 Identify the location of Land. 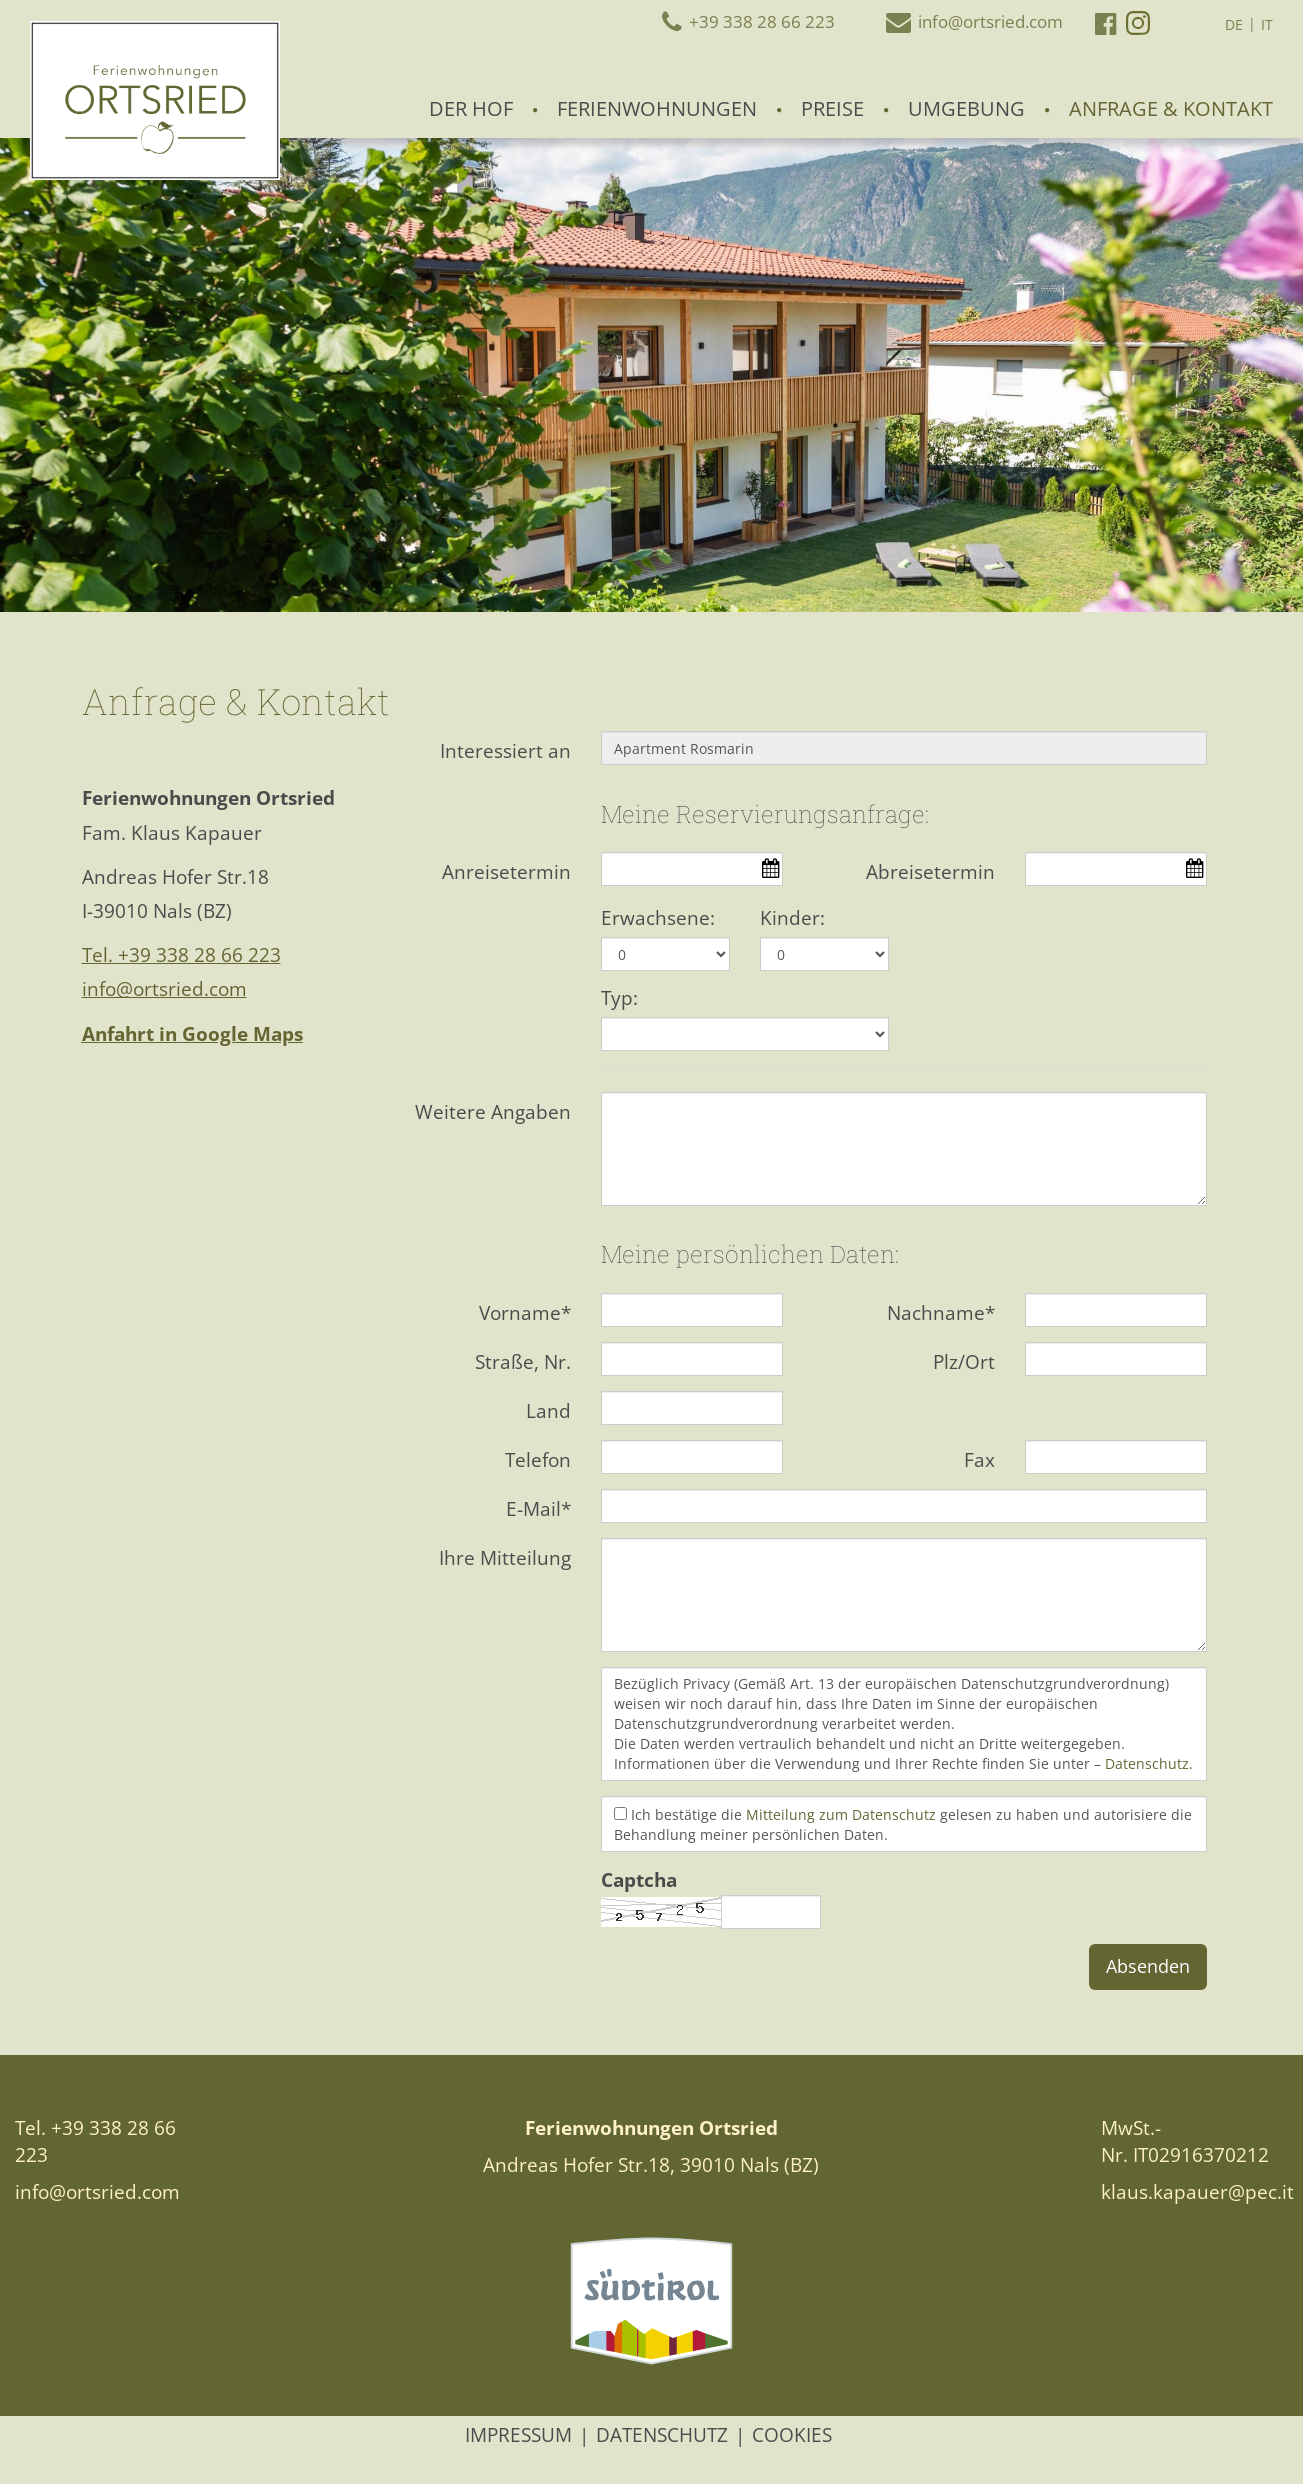
(548, 1411).